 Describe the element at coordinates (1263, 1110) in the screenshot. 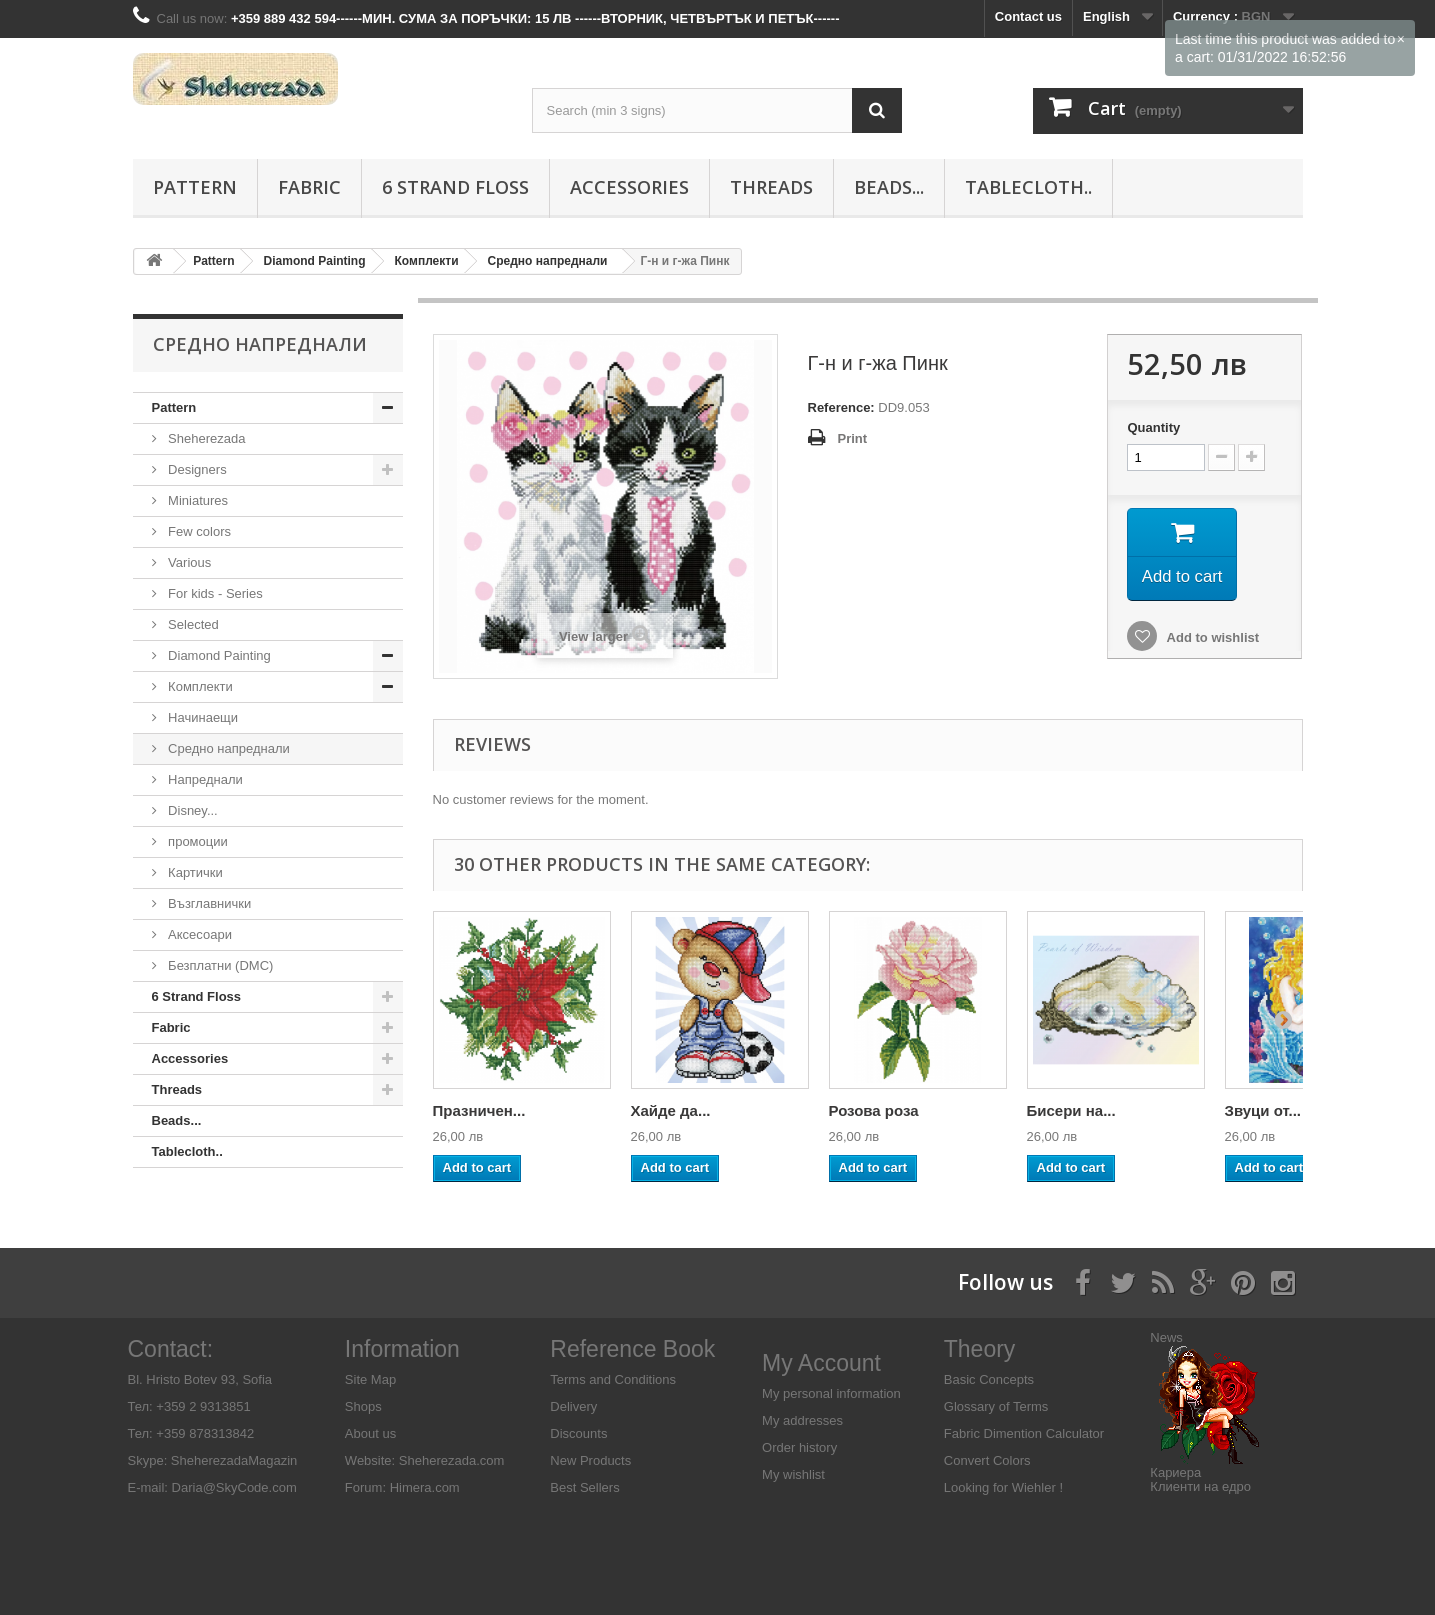

I see `Звуци от...` at that location.